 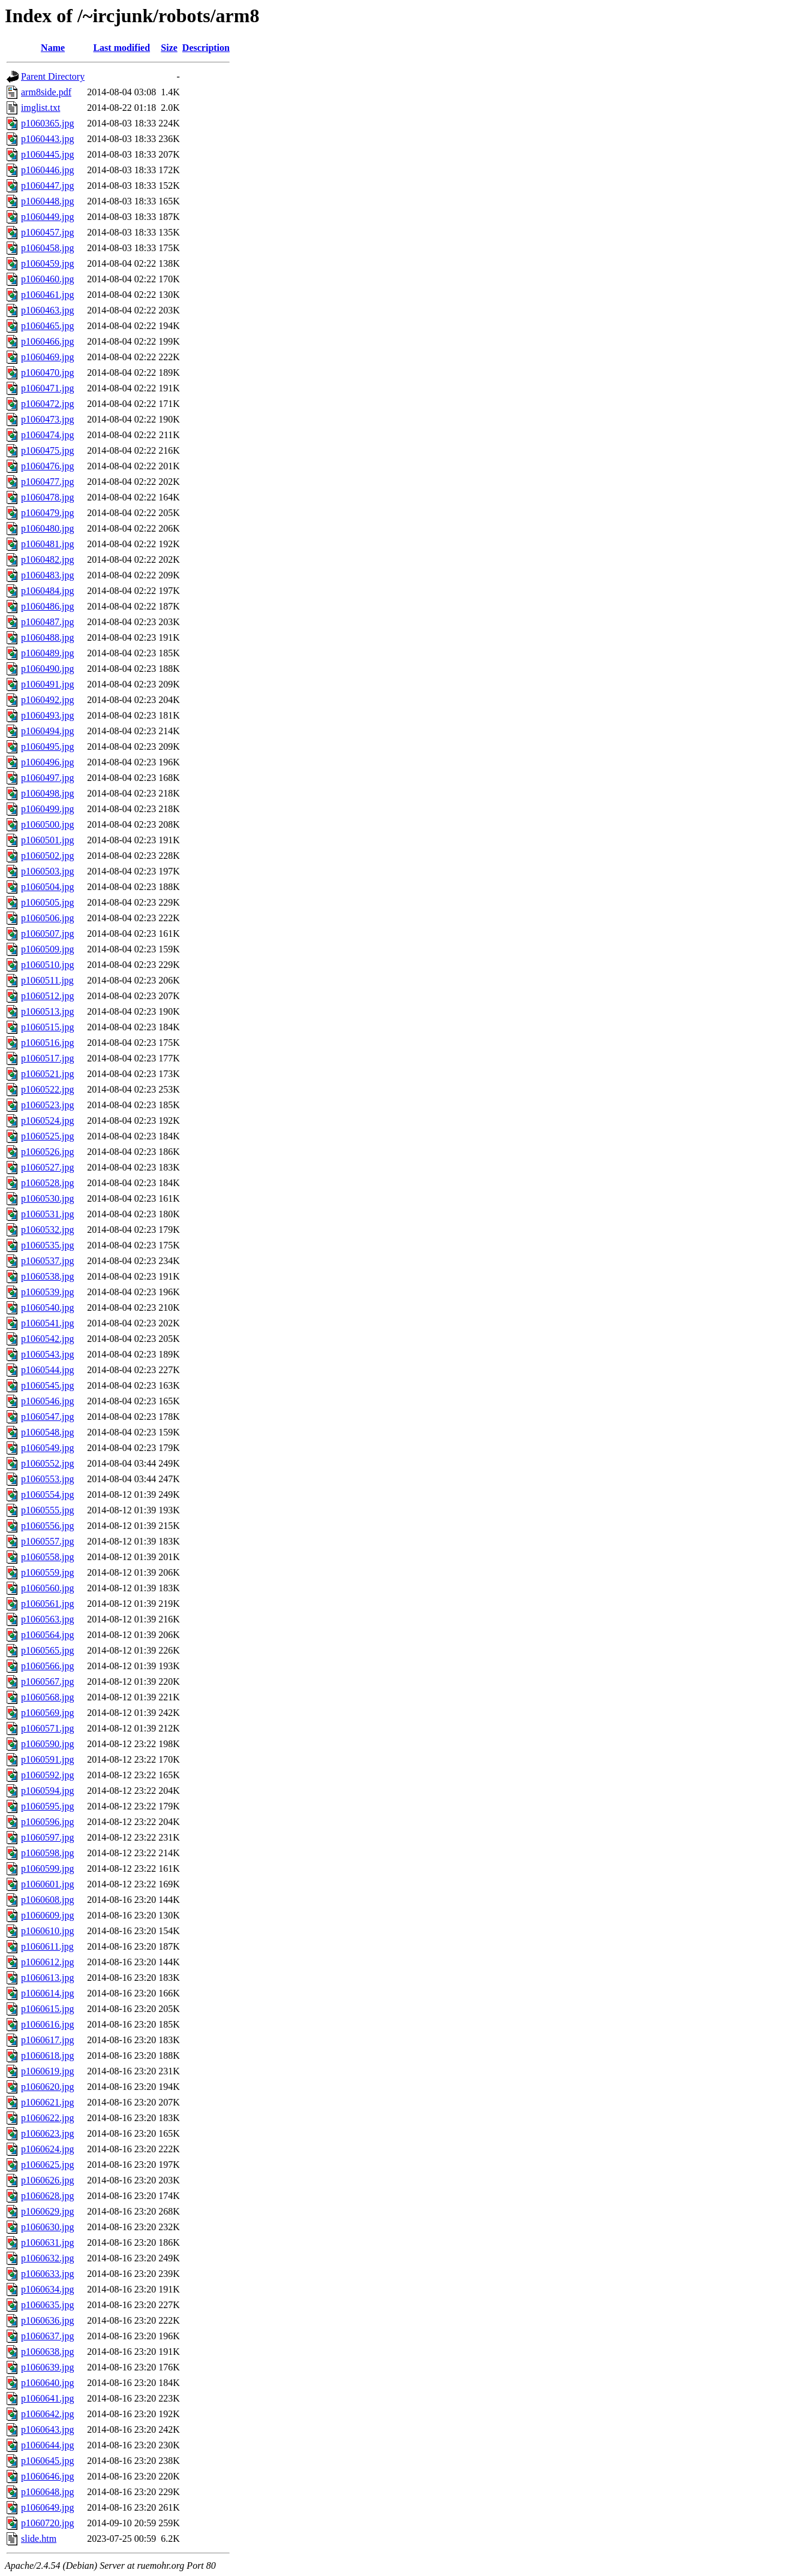 I want to click on p1060495.jpg, so click(x=47, y=746).